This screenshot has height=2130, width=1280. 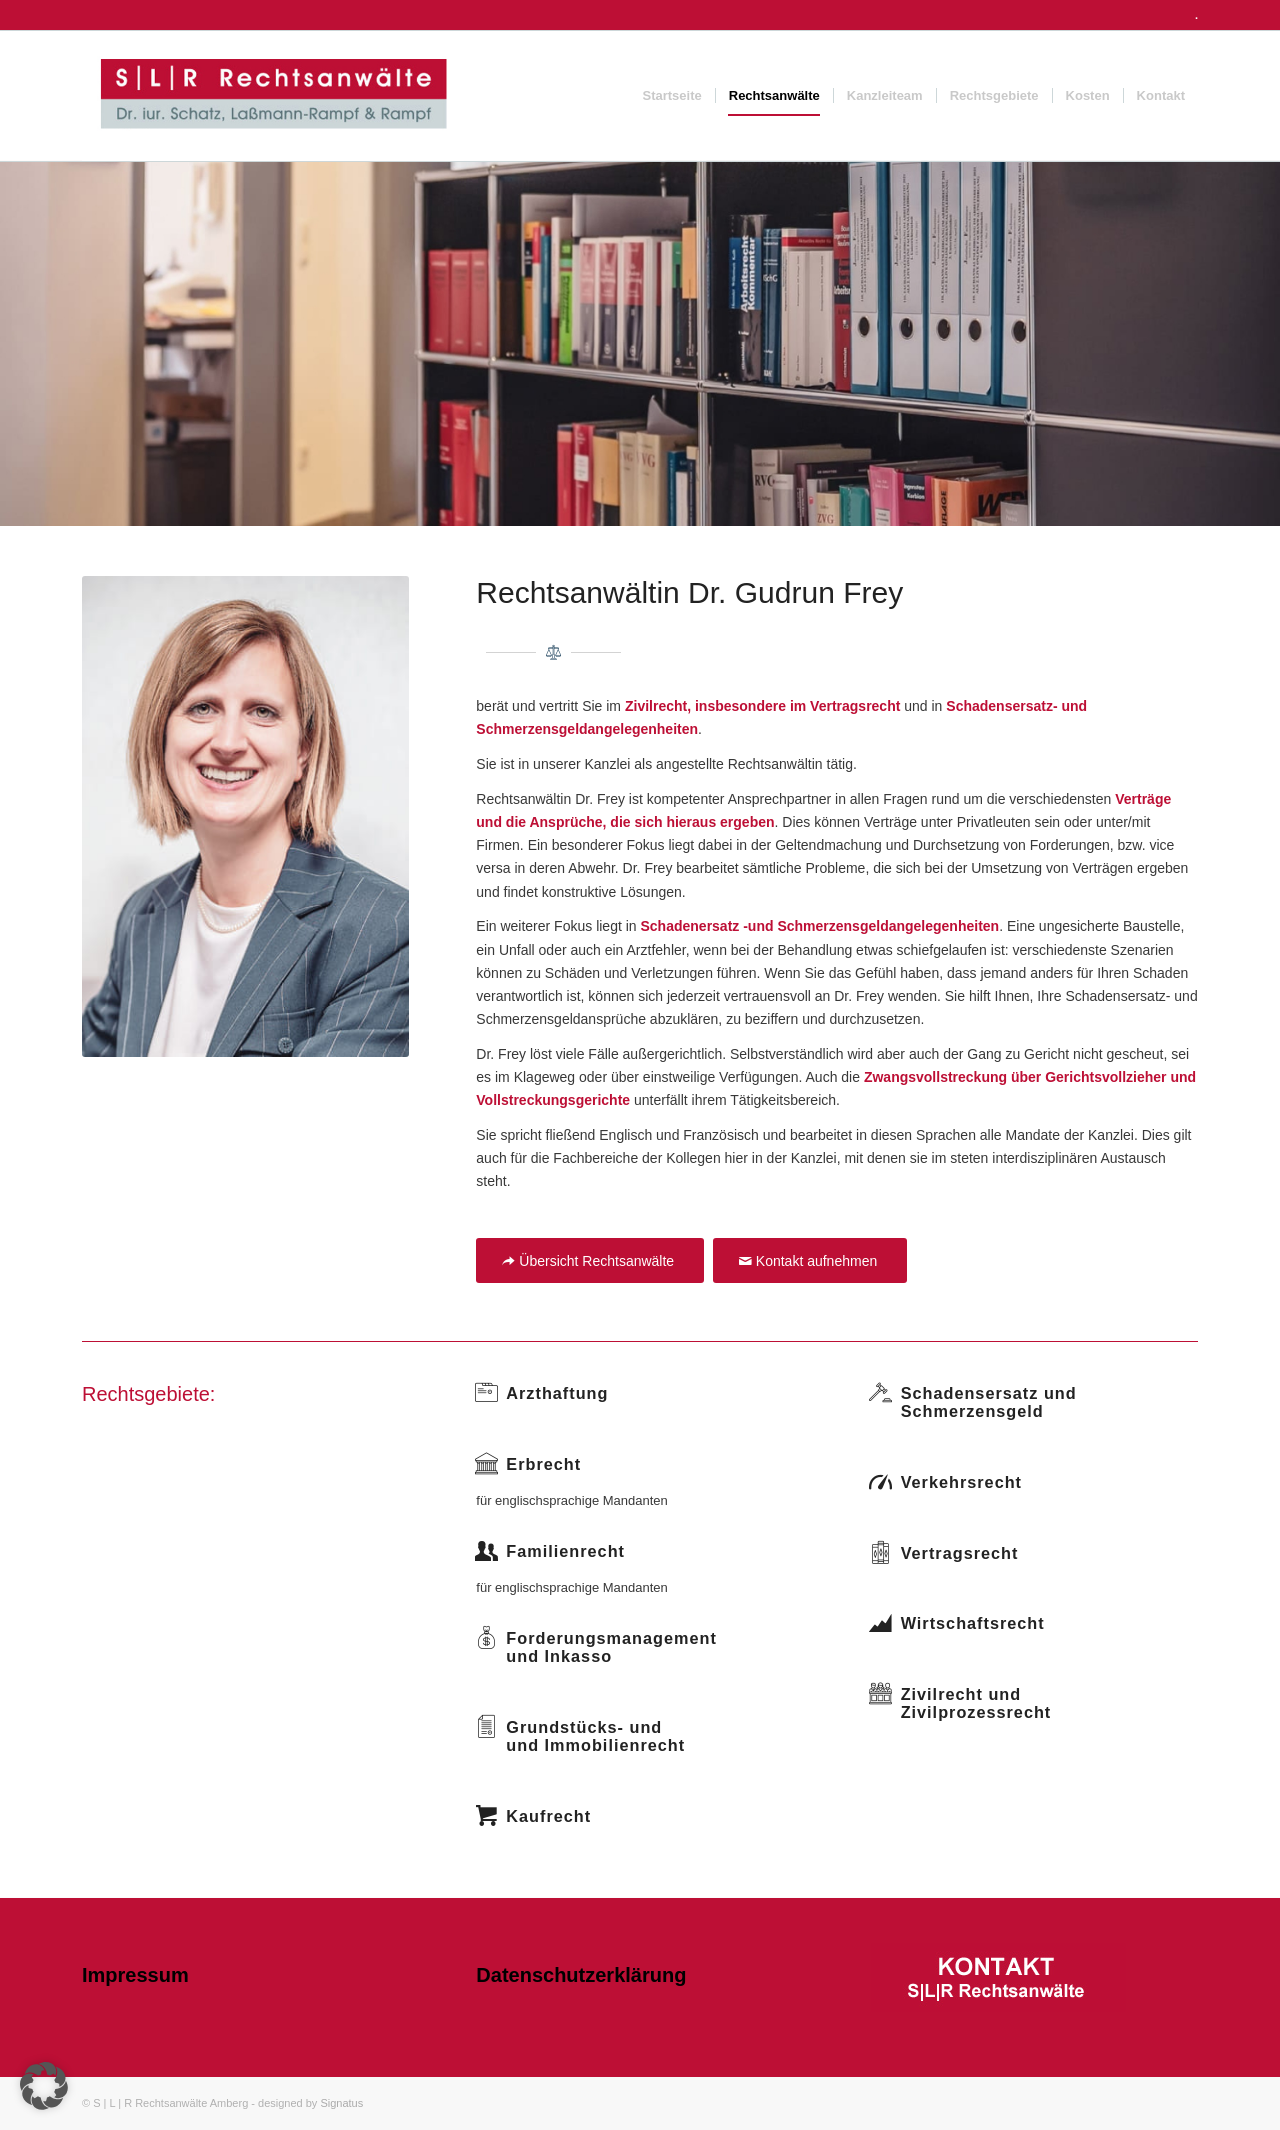 I want to click on [Kontakt aufnehmen], so click(x=810, y=1260).